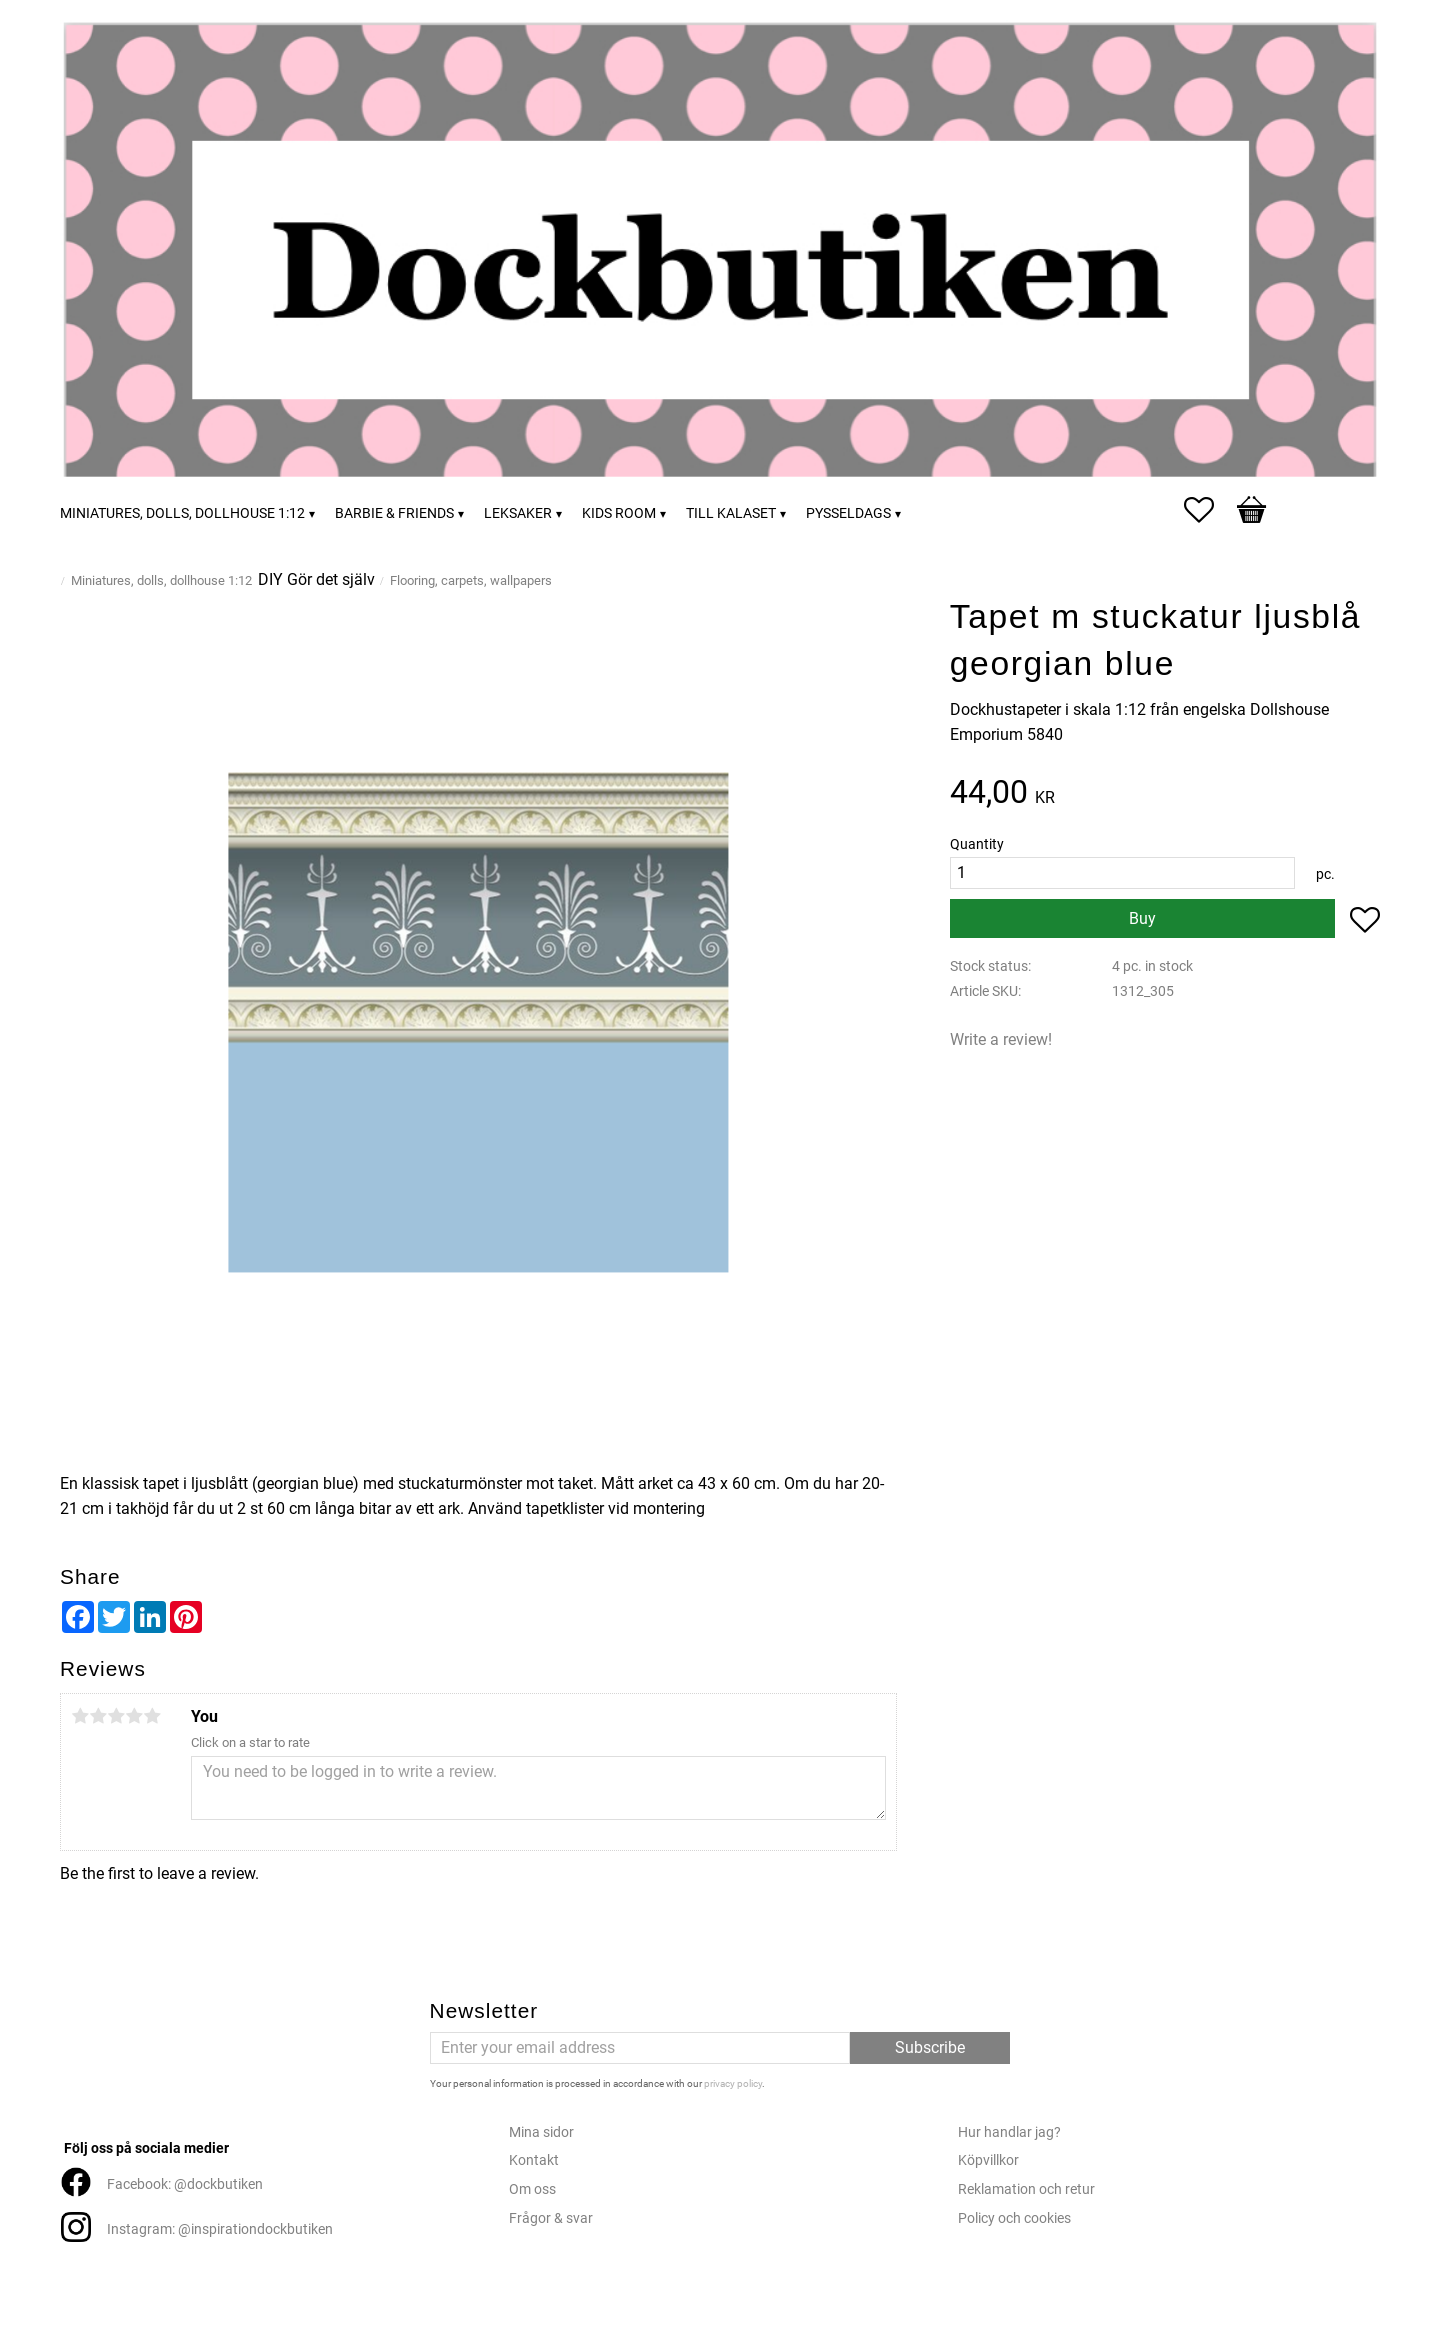 The width and height of the screenshot is (1440, 2328). What do you see at coordinates (619, 513) in the screenshot?
I see `Kids room [menuitem]` at bounding box center [619, 513].